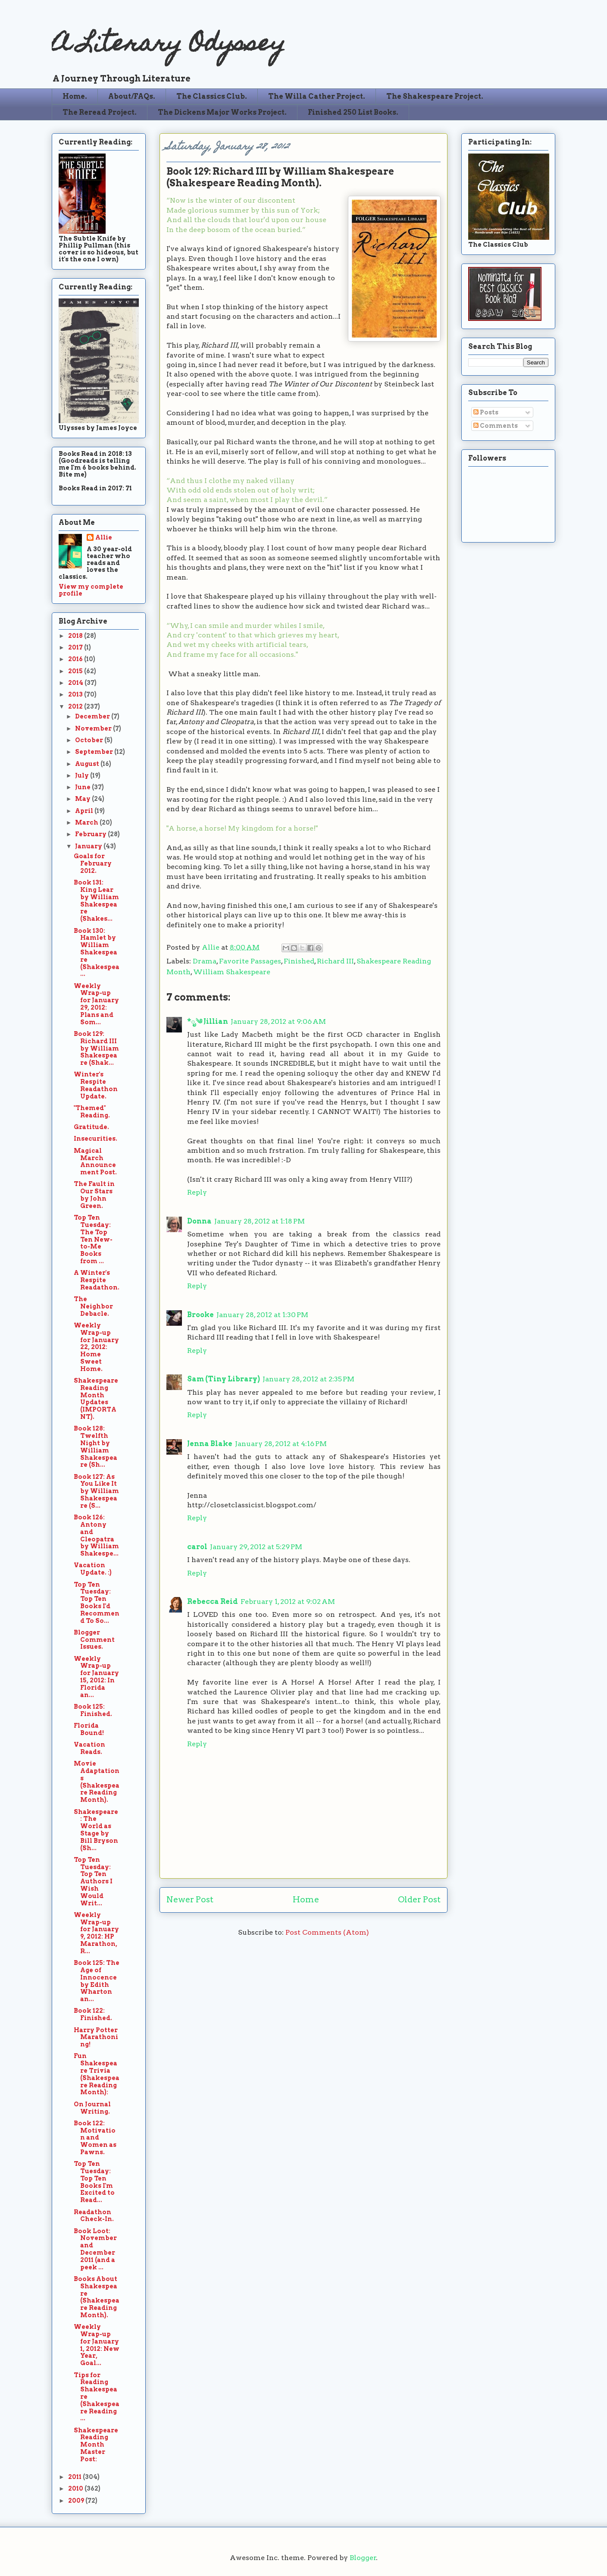  What do you see at coordinates (76, 682) in the screenshot?
I see `2014` at bounding box center [76, 682].